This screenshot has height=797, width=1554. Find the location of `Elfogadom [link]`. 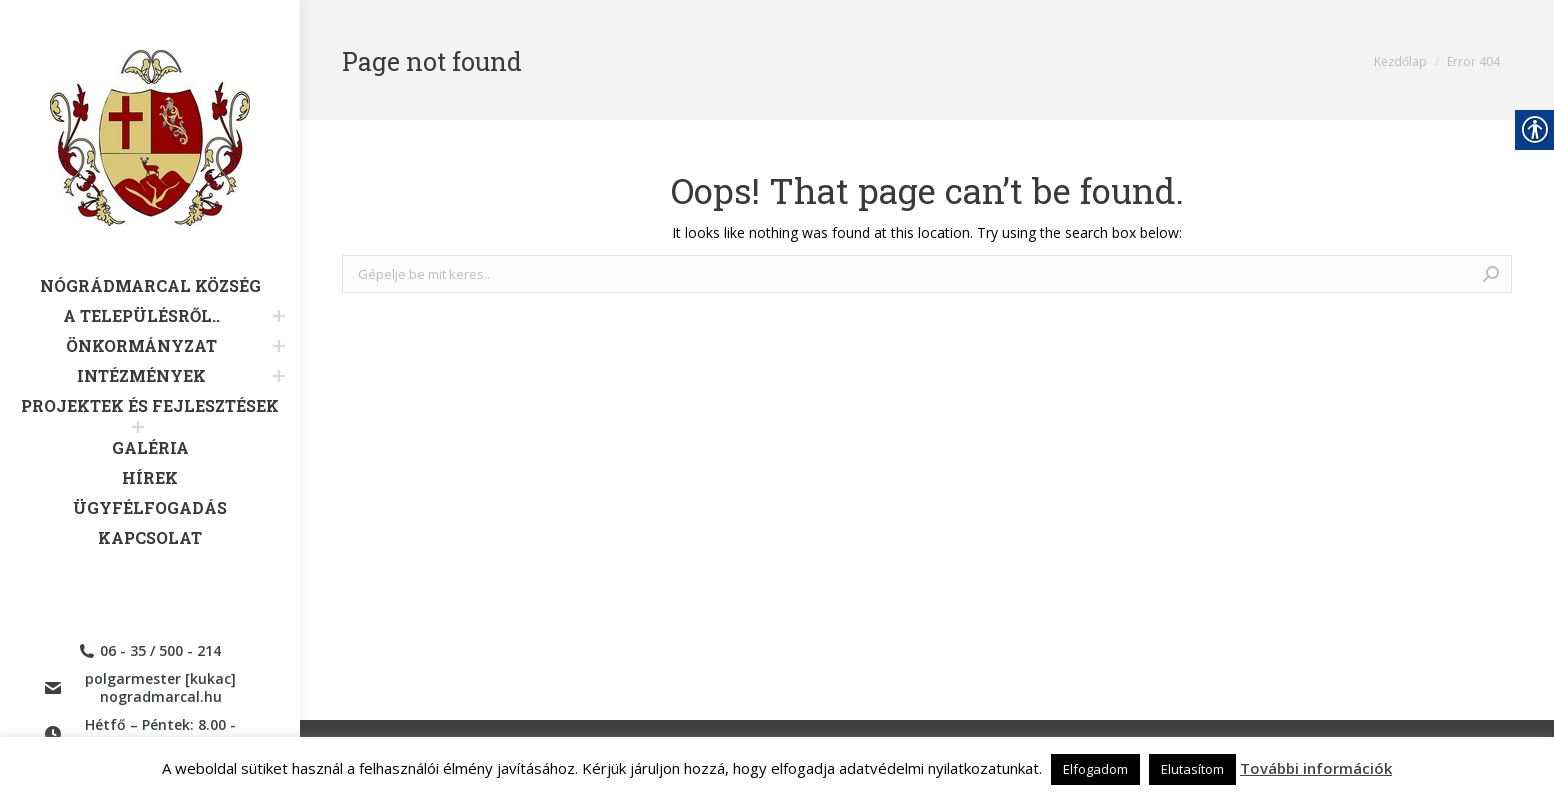

Elfogadom [link] is located at coordinates (1095, 769).